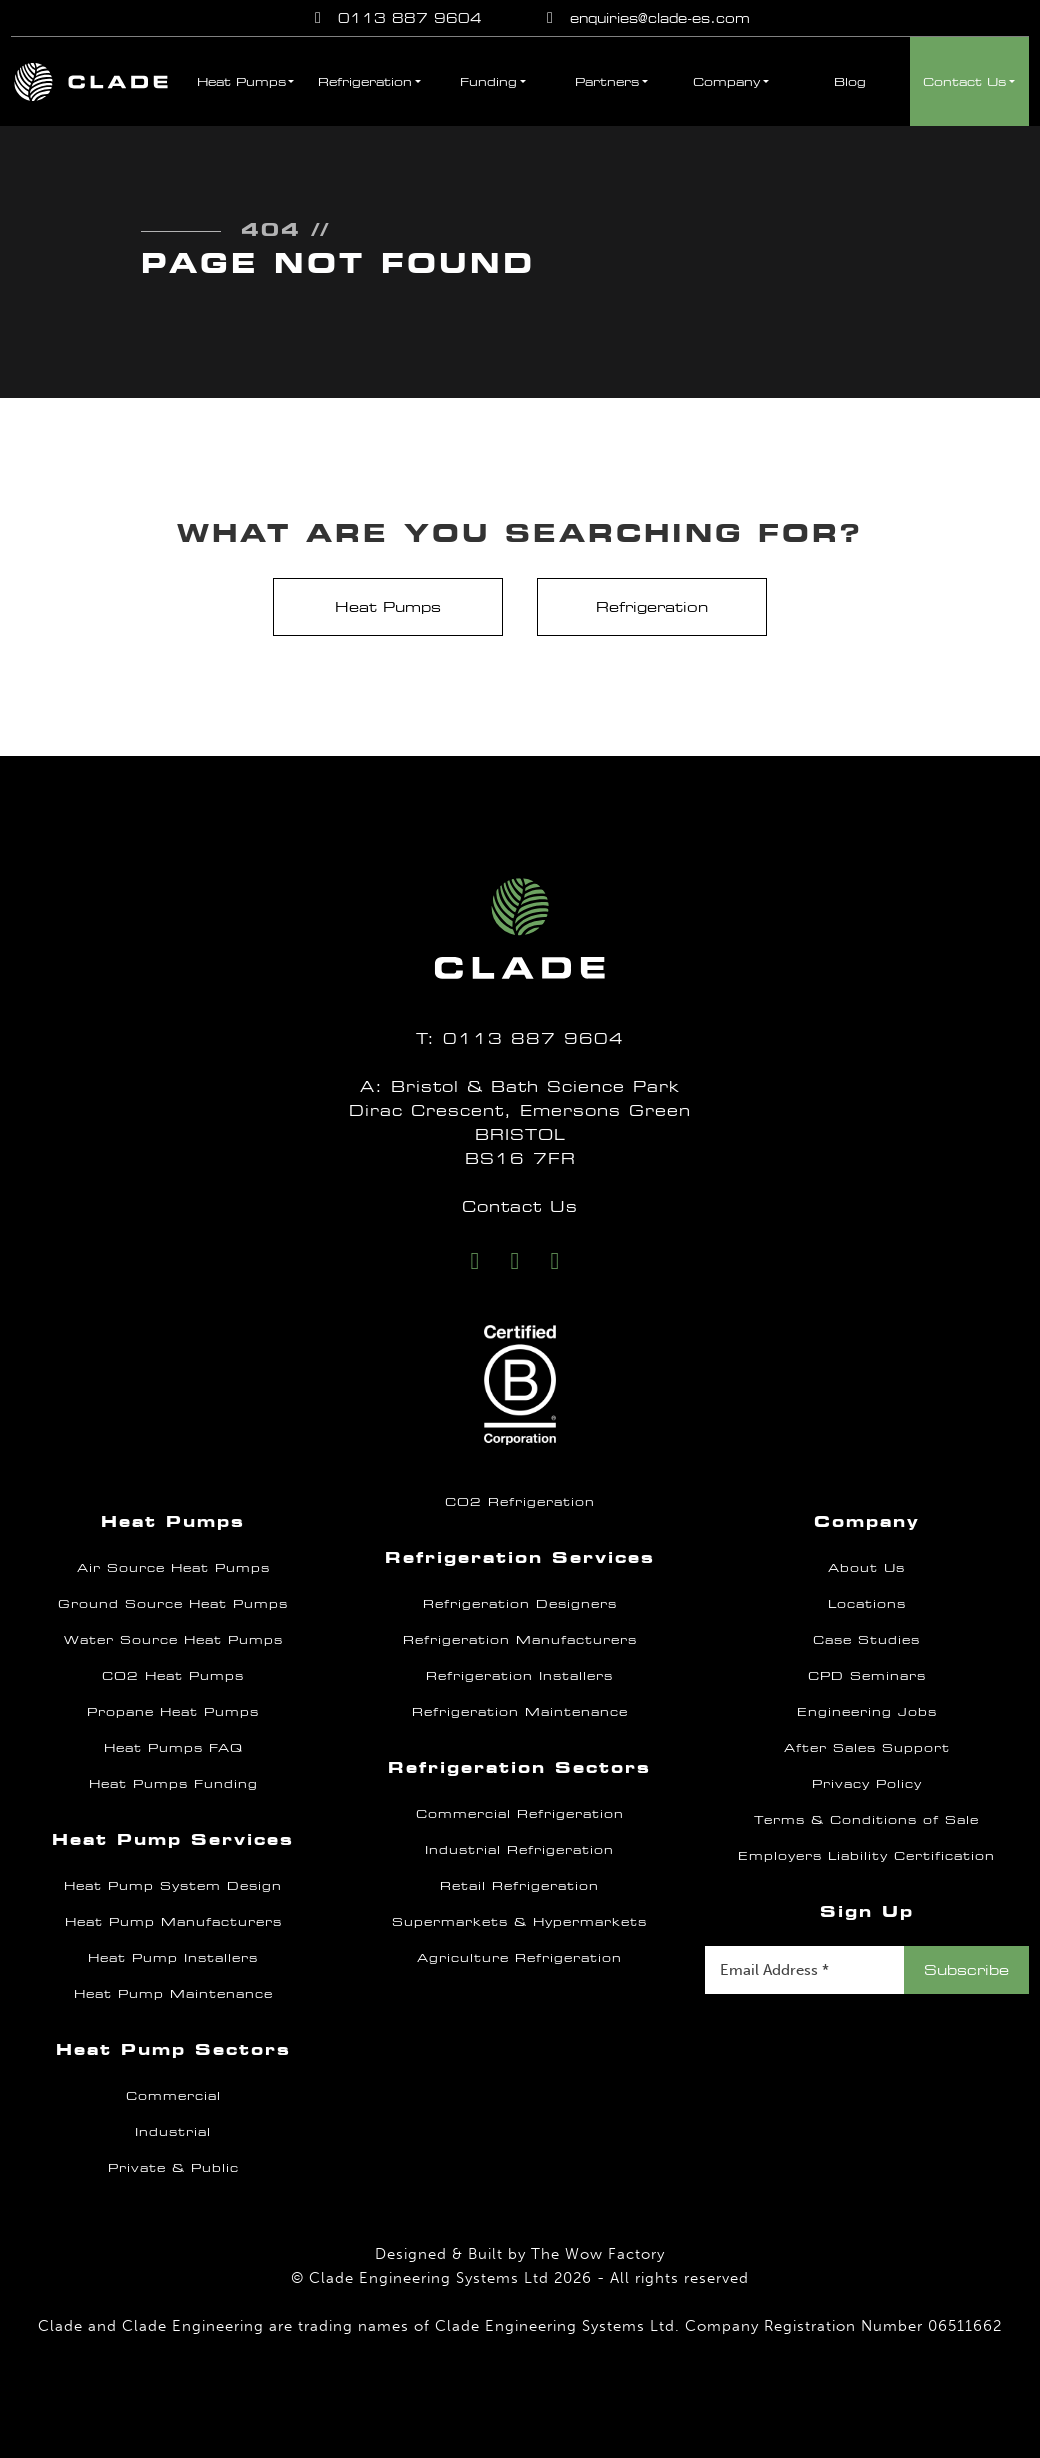 The image size is (1040, 2458). I want to click on Partners, so click(607, 82).